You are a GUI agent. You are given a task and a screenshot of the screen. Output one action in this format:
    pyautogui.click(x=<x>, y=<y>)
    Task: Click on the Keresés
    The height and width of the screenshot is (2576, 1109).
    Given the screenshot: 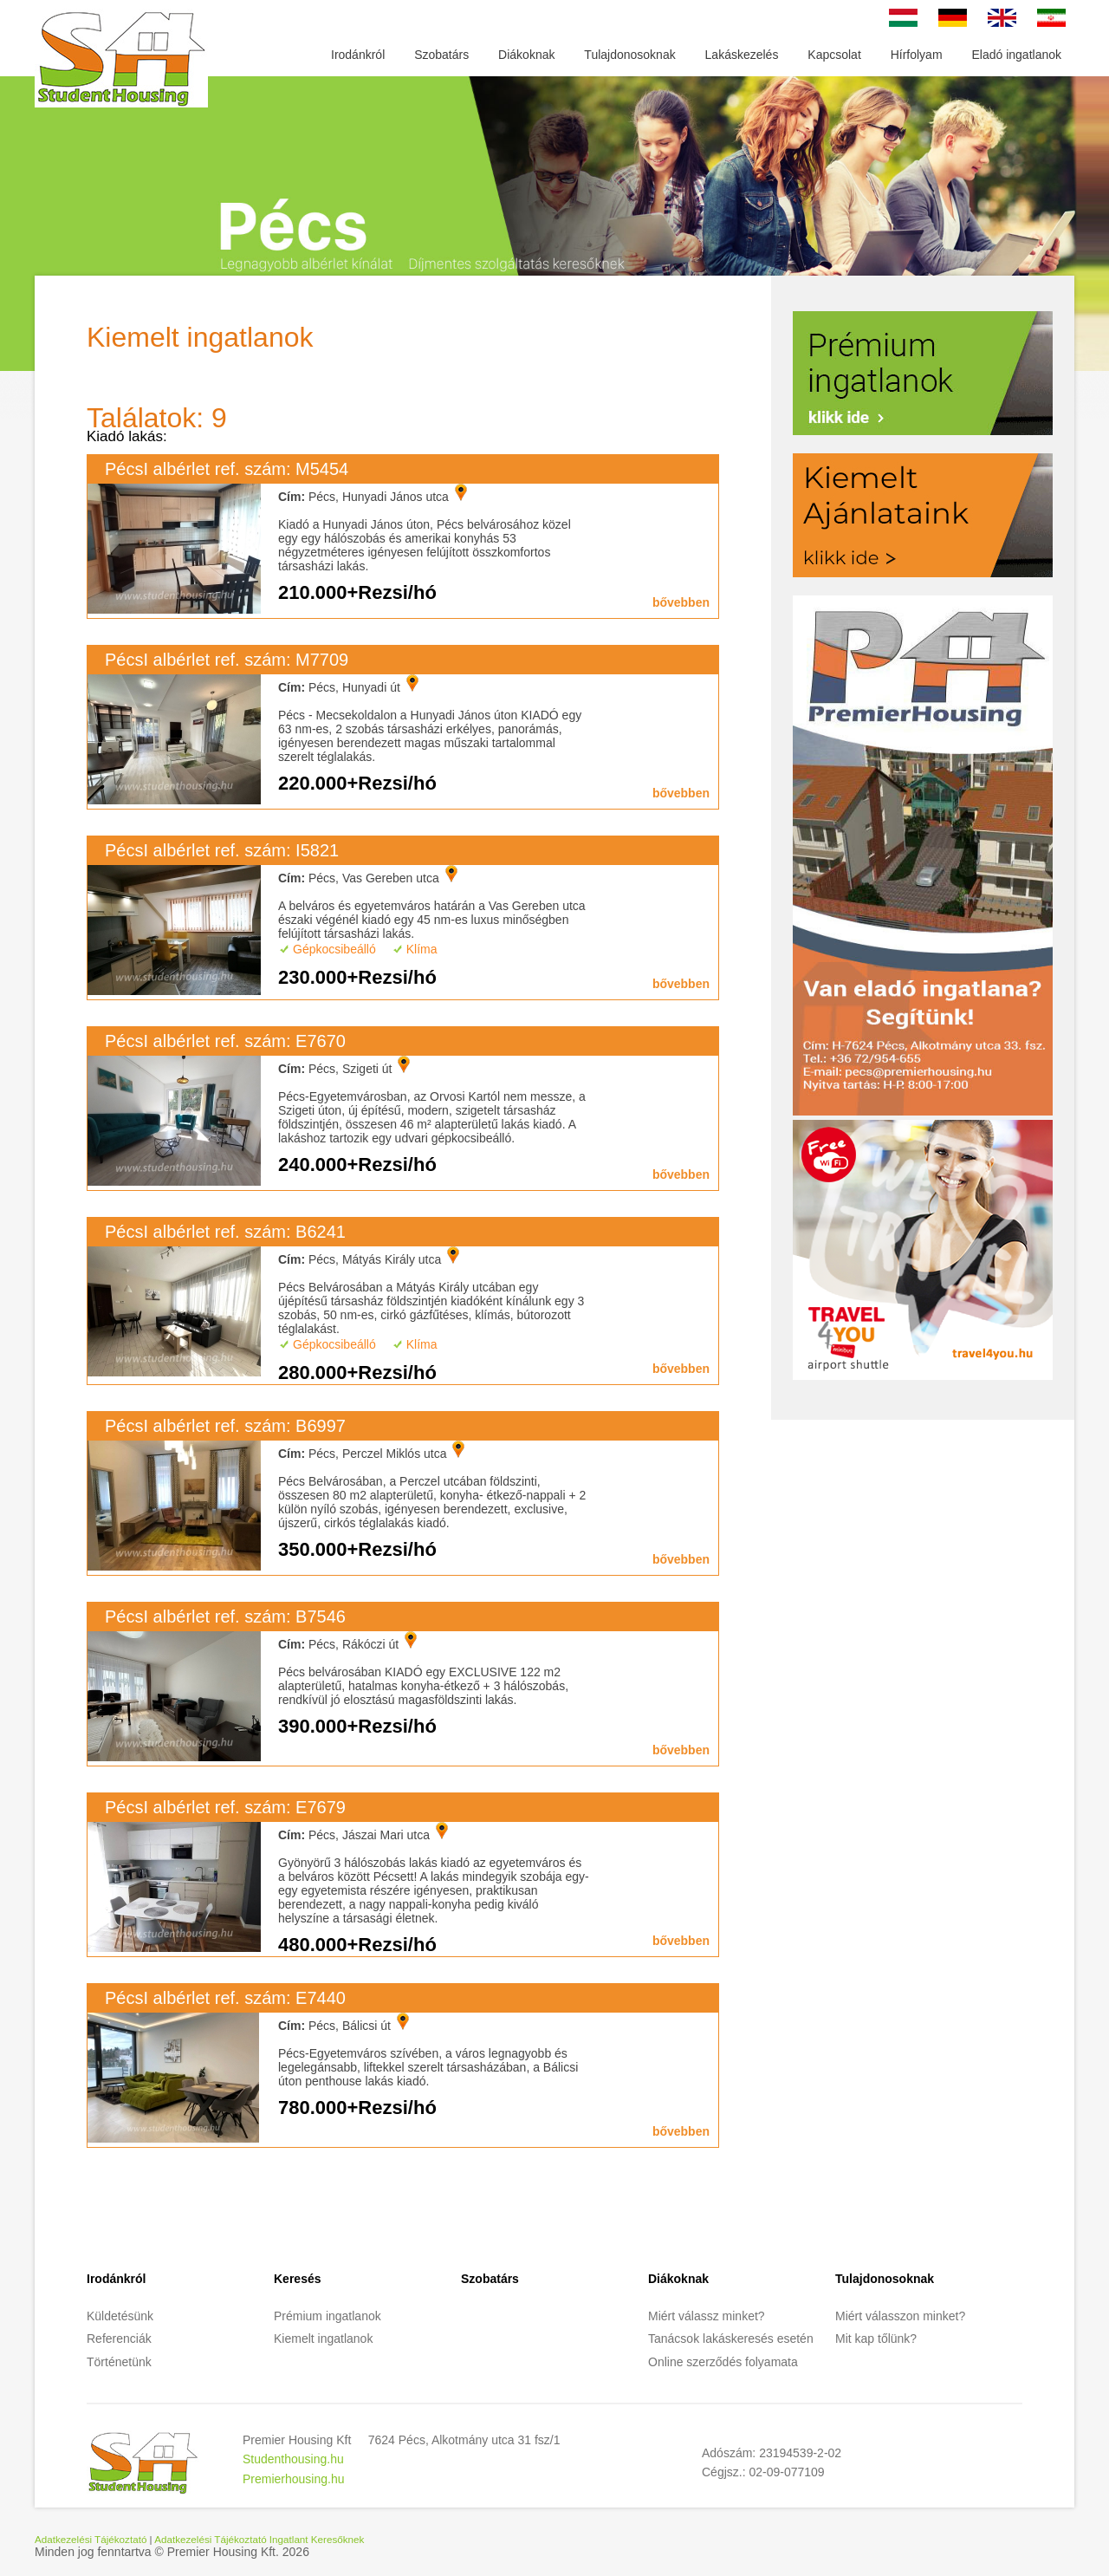 What is the action you would take?
    pyautogui.click(x=297, y=2279)
    